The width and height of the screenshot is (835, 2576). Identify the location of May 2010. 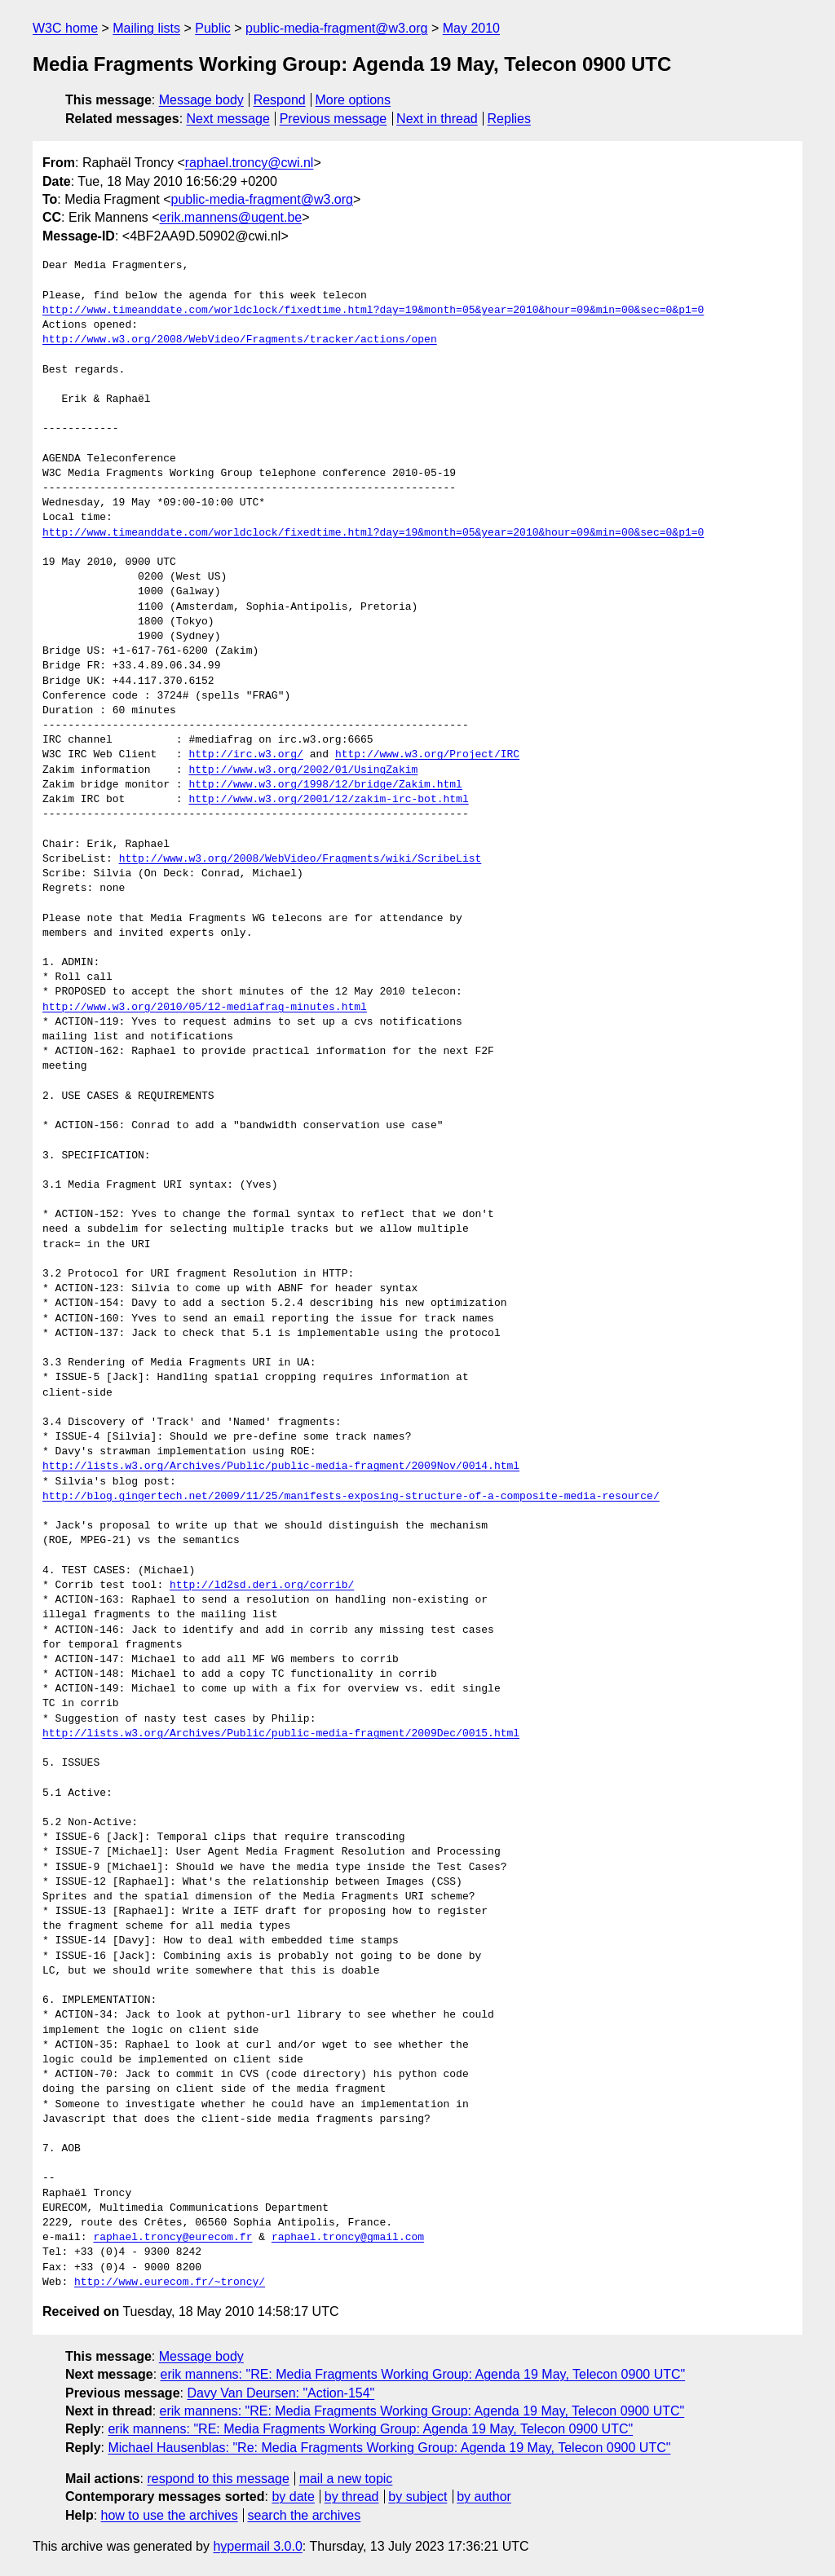
(471, 28).